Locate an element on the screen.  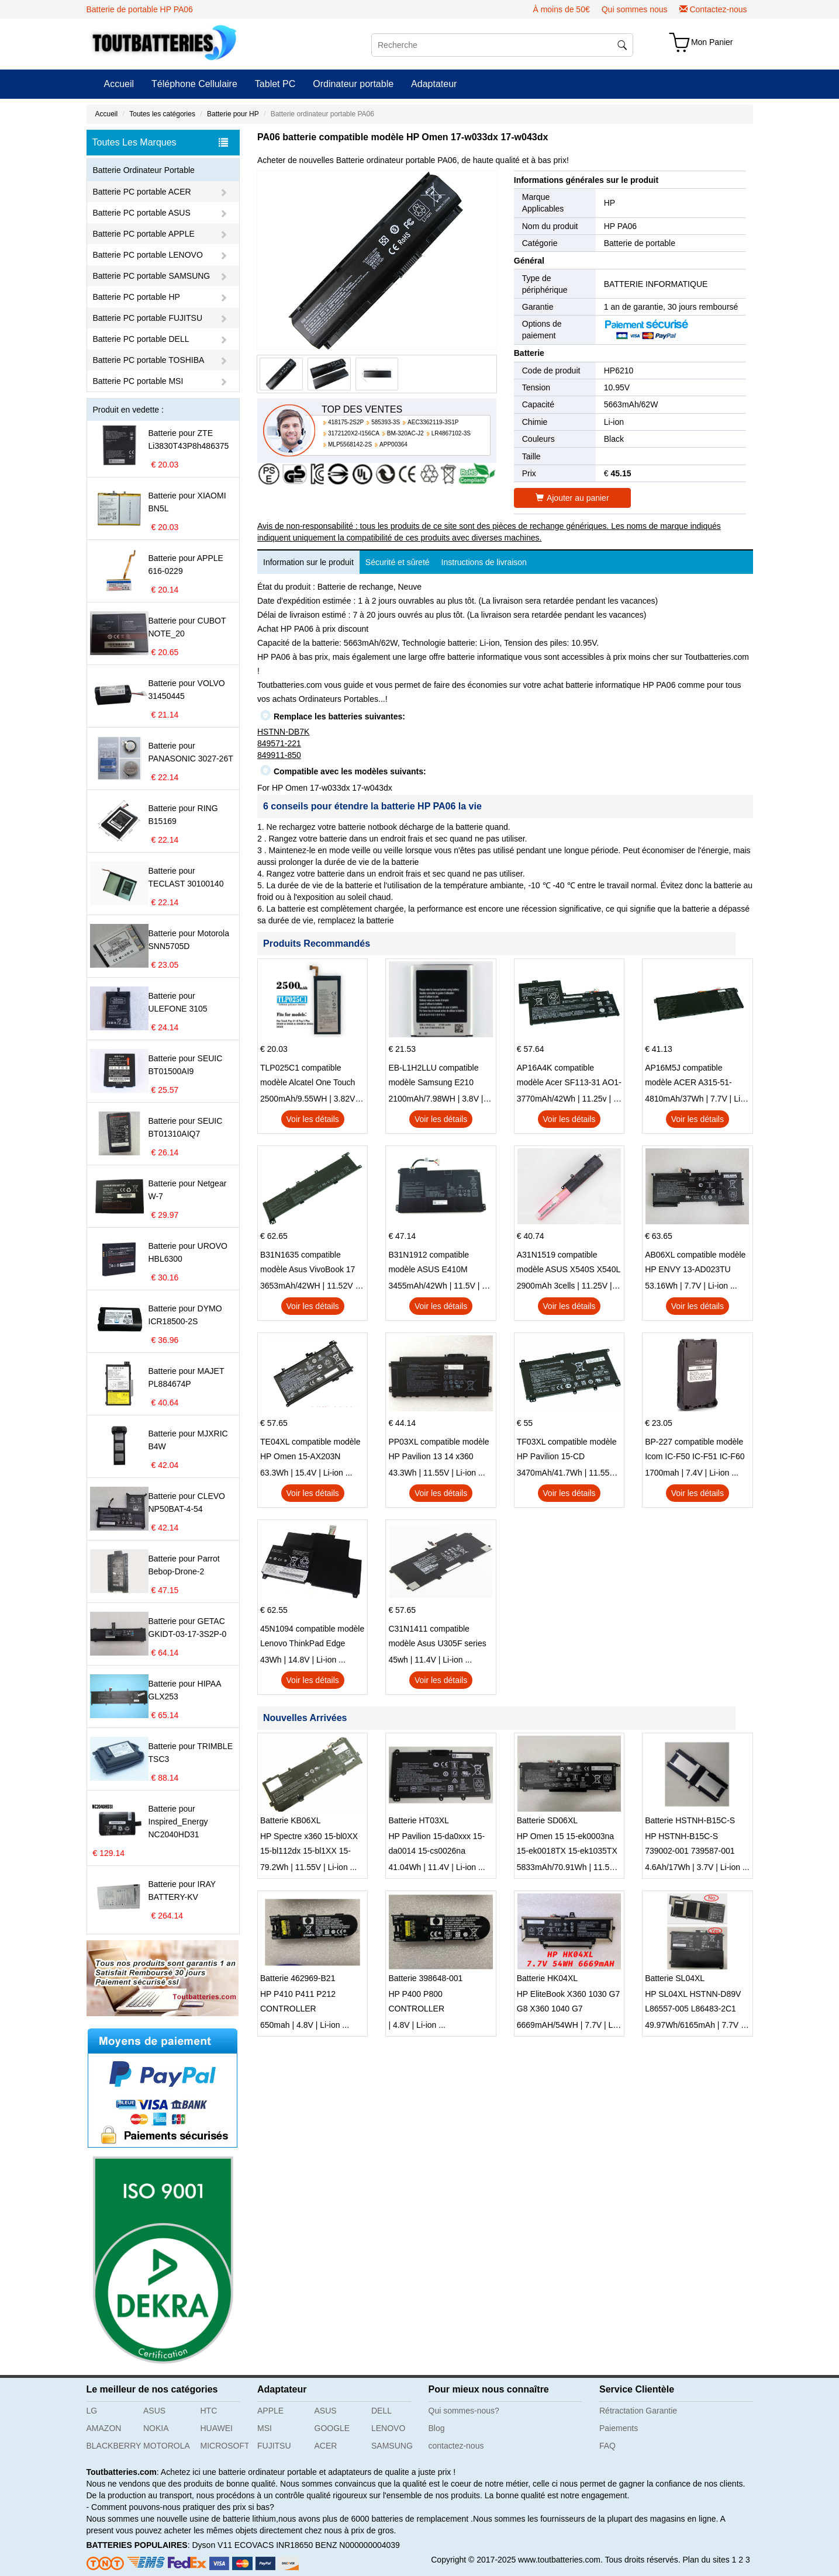
TF03XL compatible modèle HP Pavilion 15-CD is located at coordinates (567, 1449).